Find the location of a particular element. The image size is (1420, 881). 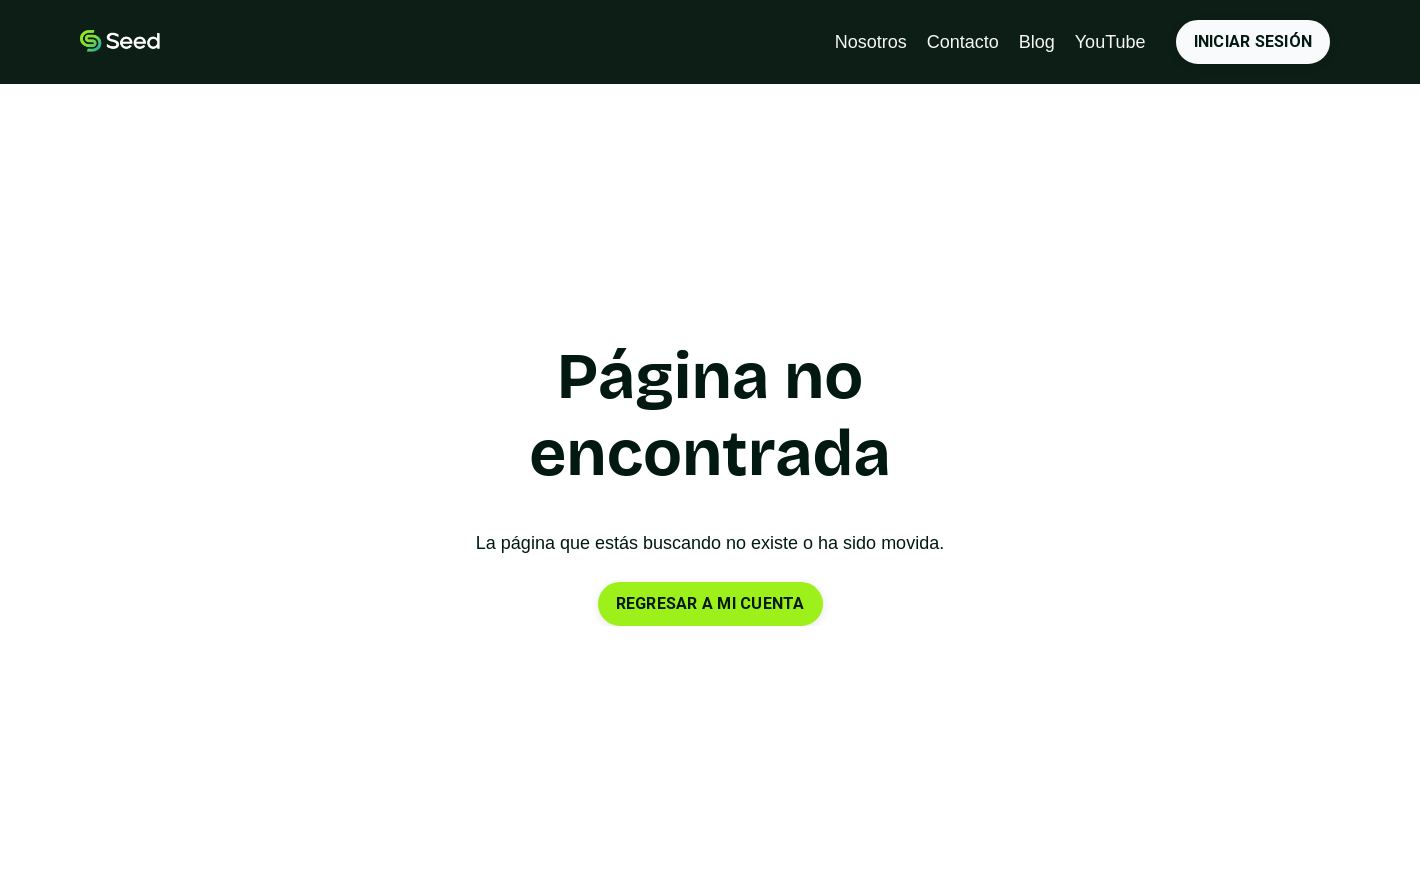

REGRESAR A MI CUENTA [button] is located at coordinates (710, 603).